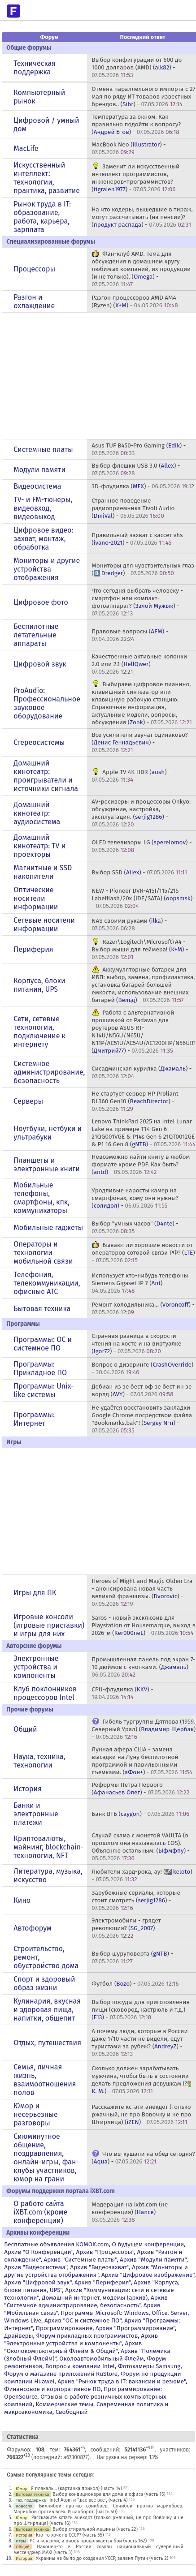 The width and height of the screenshot is (196, 2576). What do you see at coordinates (27, 1789) in the screenshot?
I see `История` at bounding box center [27, 1789].